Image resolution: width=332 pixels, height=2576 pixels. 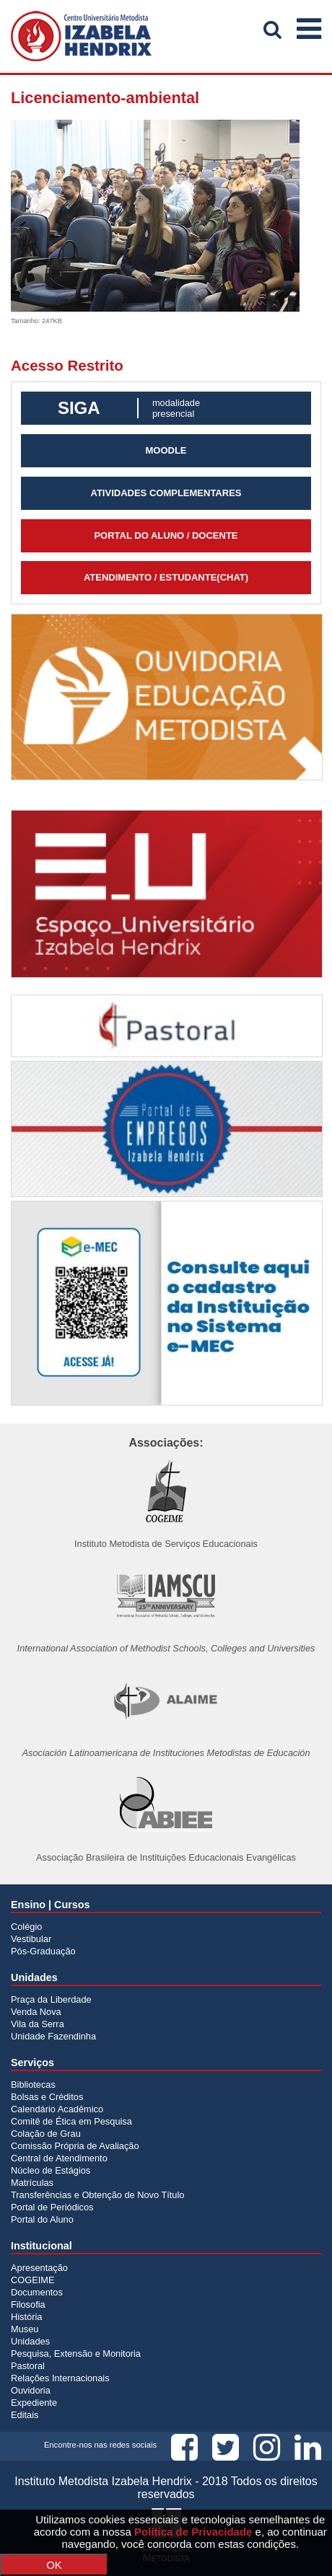 I want to click on Vila da Serra, so click(x=37, y=2024).